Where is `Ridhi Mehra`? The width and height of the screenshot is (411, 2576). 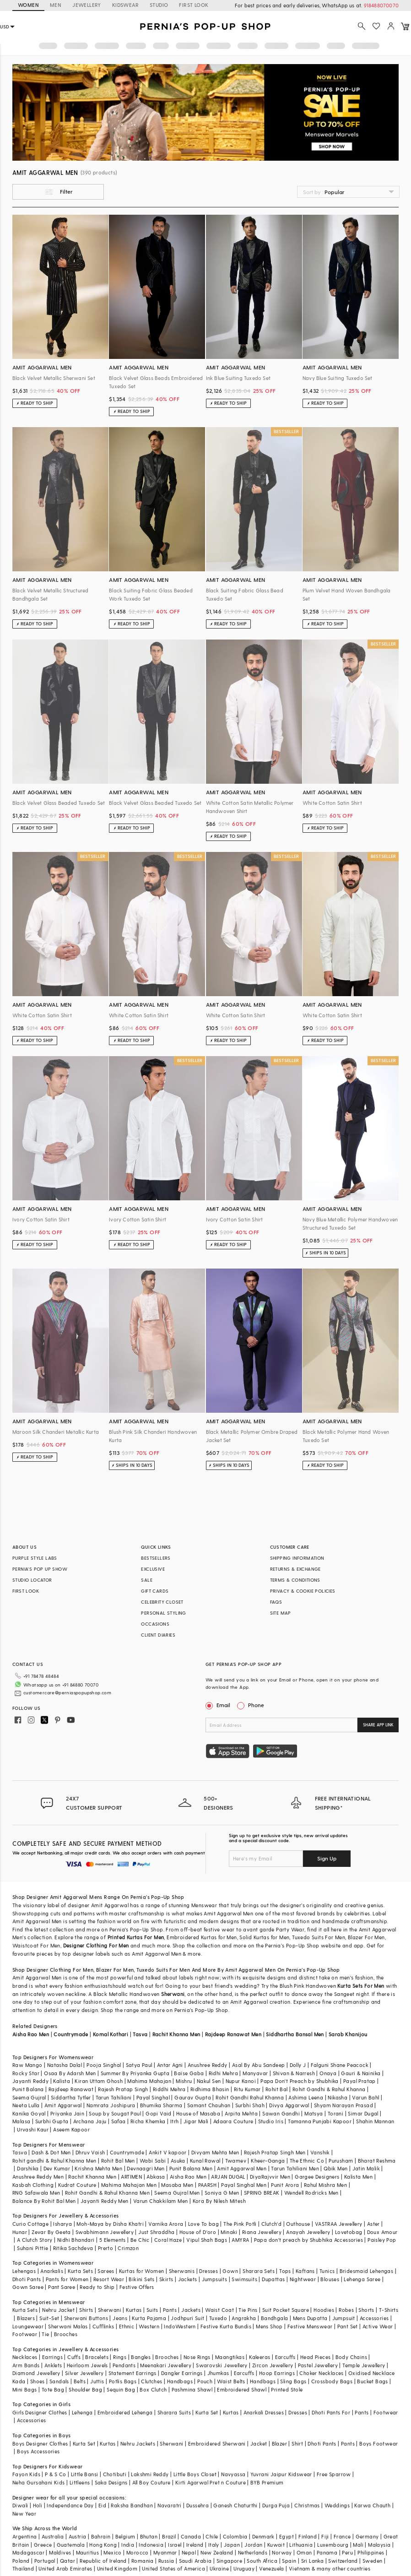 Ridhi Mehra is located at coordinates (223, 2073).